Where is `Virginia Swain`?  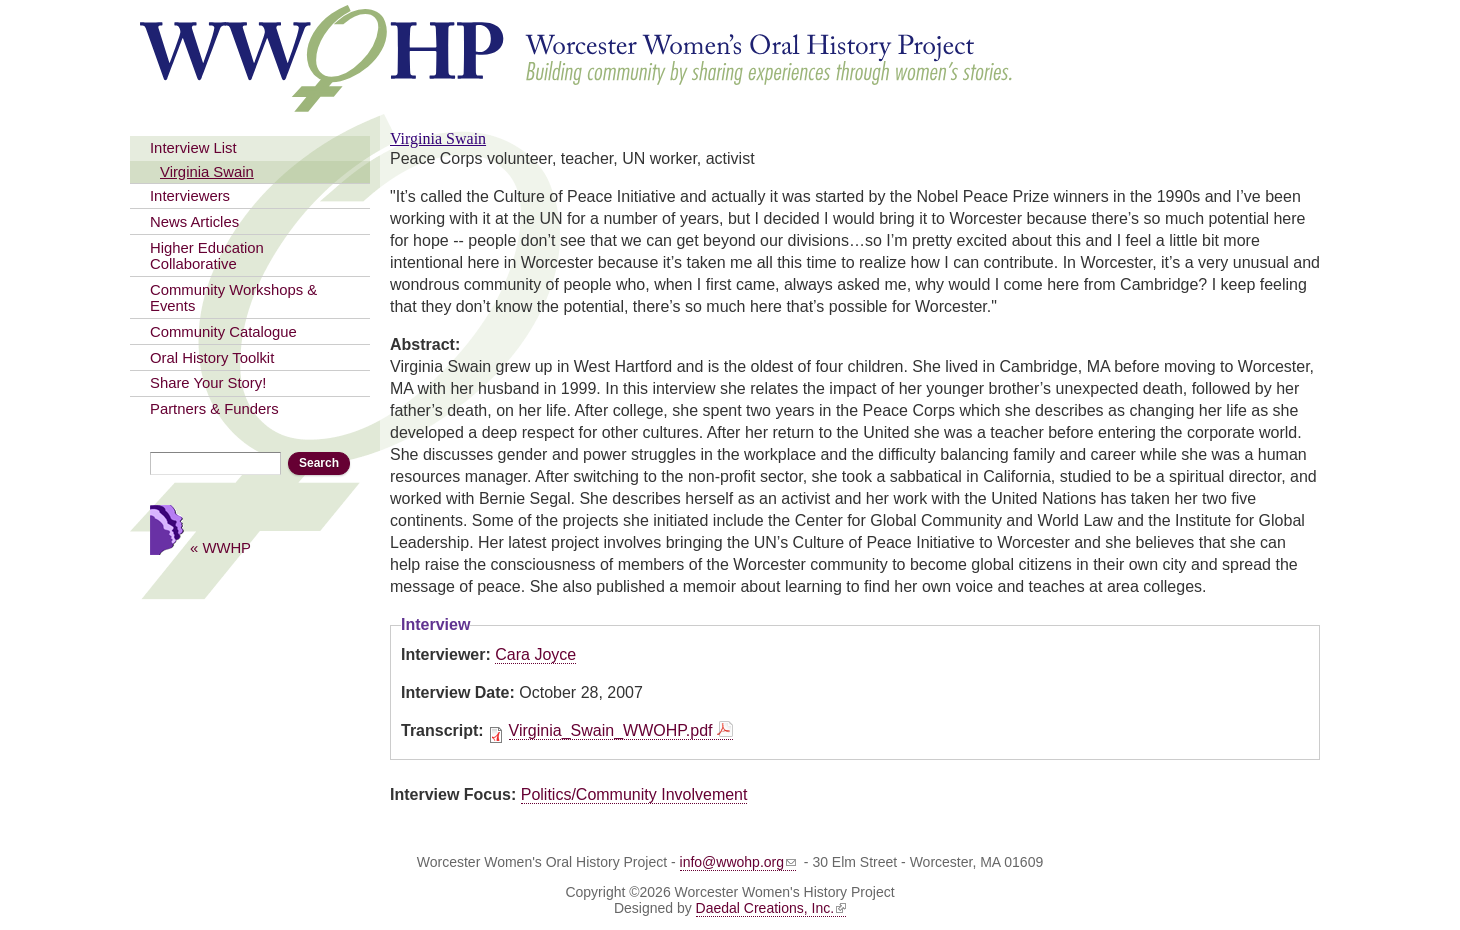 Virginia Swain is located at coordinates (207, 172).